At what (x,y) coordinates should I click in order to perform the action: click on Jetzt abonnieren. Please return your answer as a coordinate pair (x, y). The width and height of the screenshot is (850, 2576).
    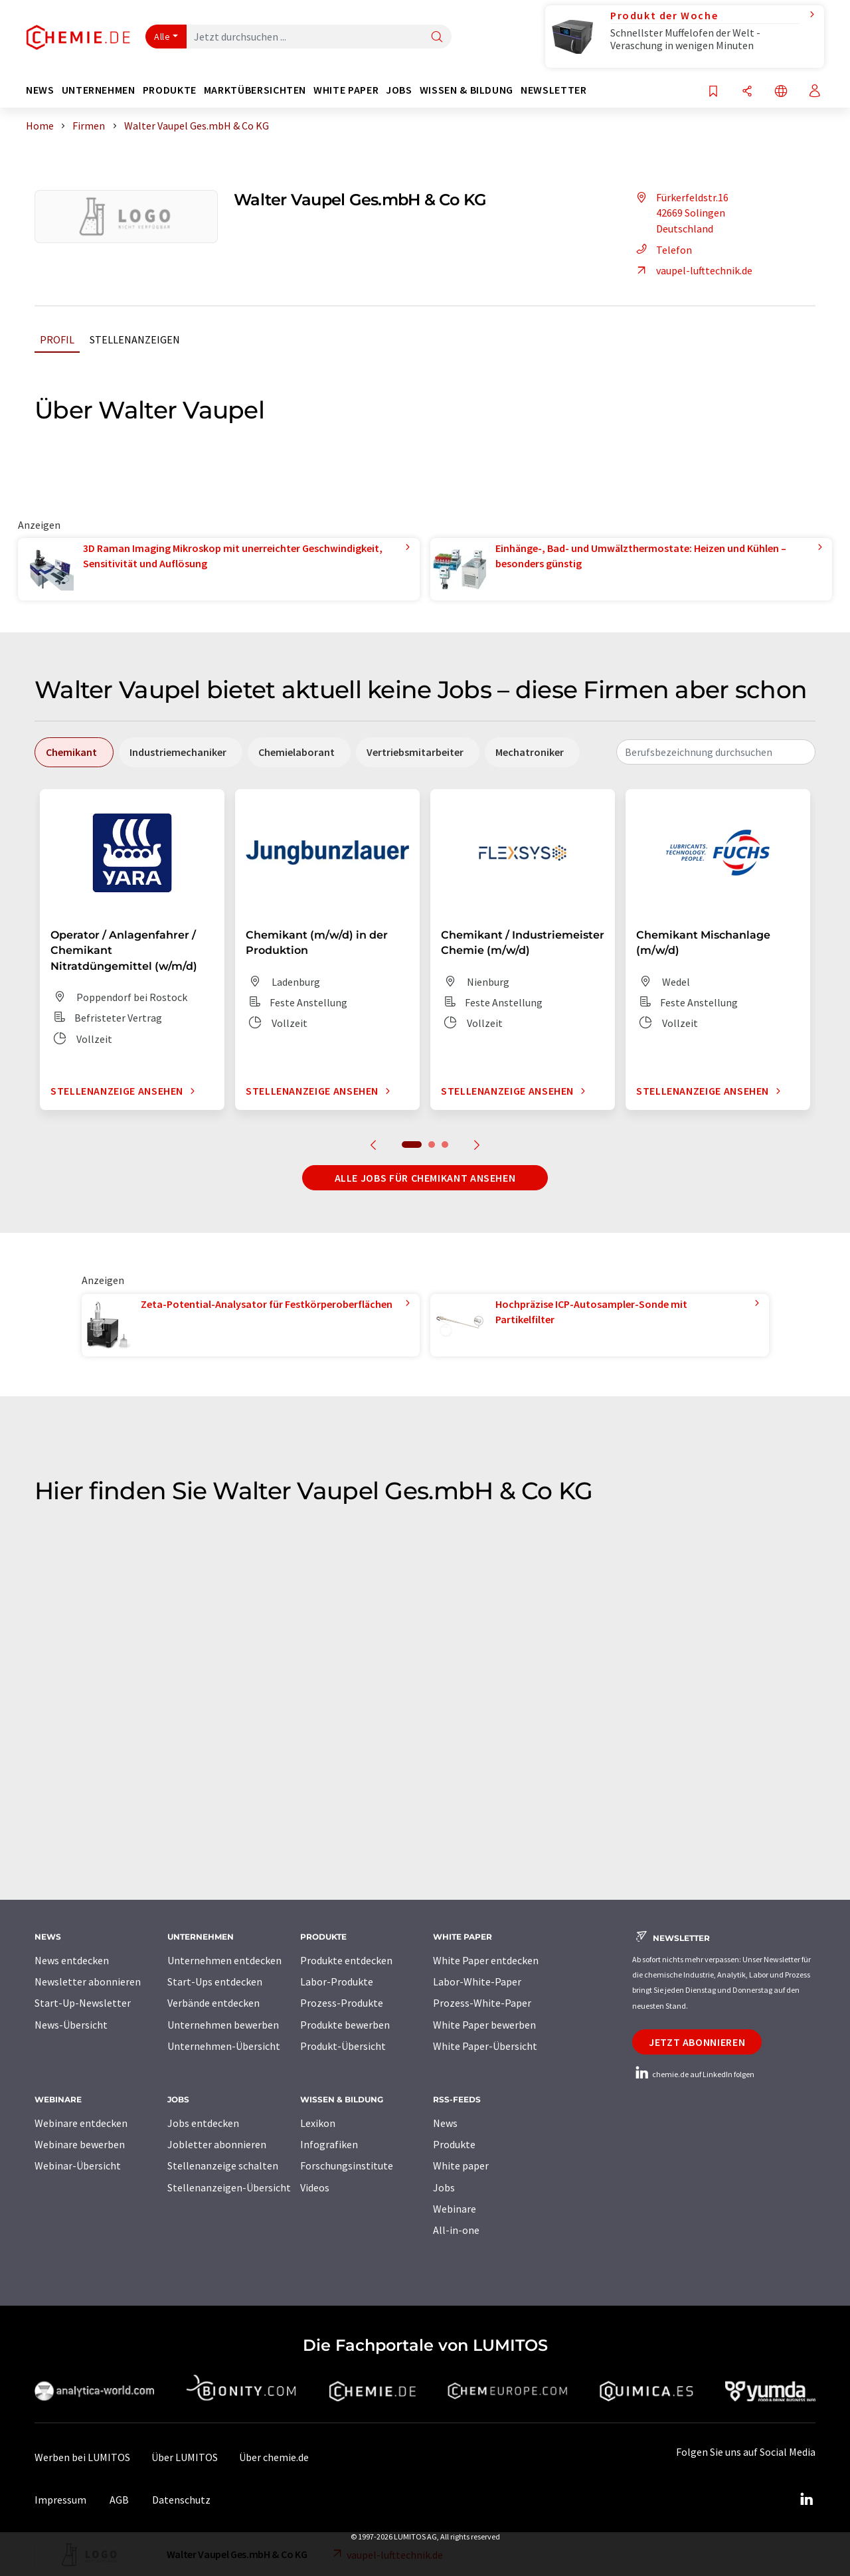
    Looking at the image, I should click on (697, 2042).